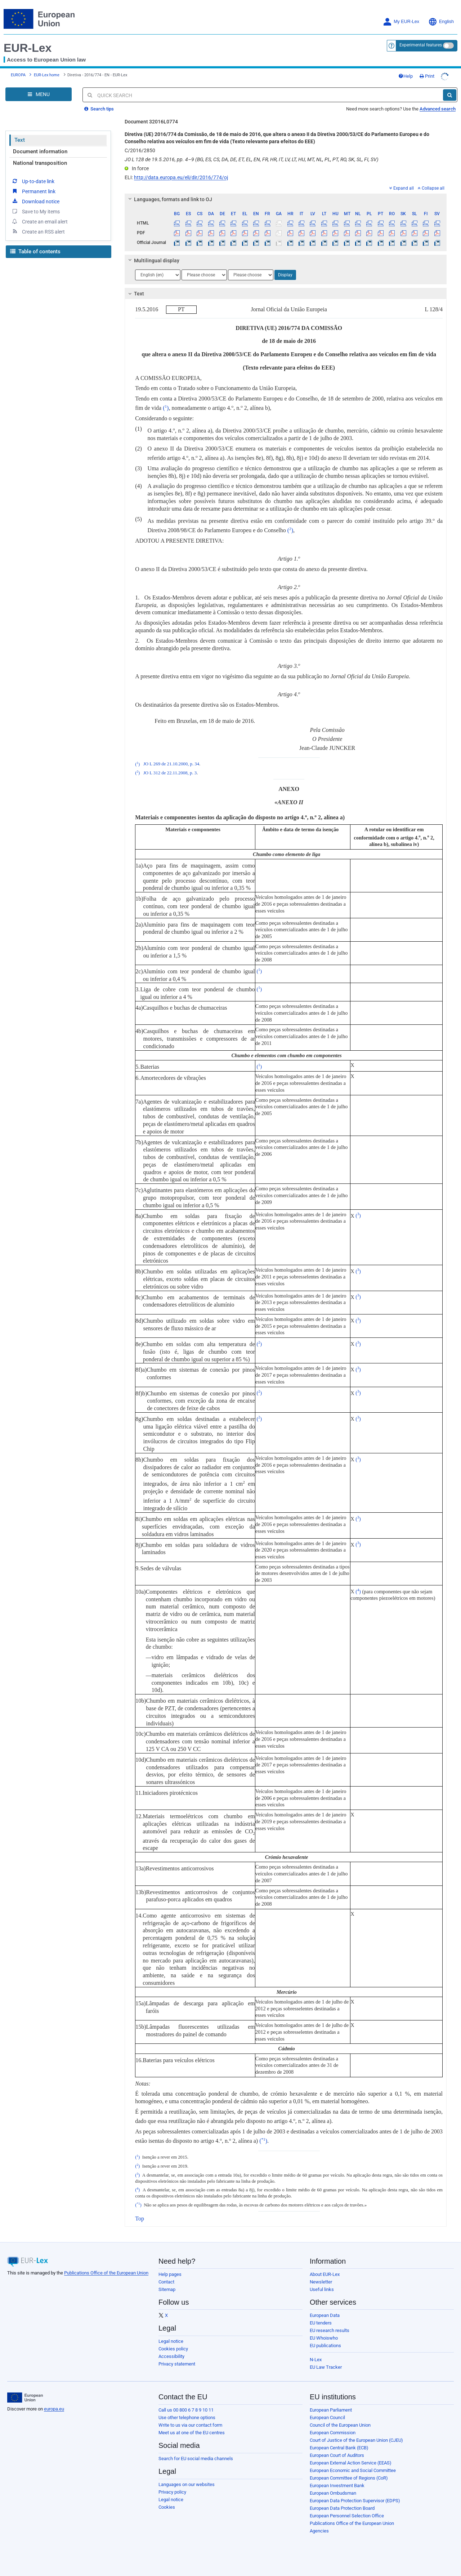  I want to click on European Ombudsman, so click(333, 2487).